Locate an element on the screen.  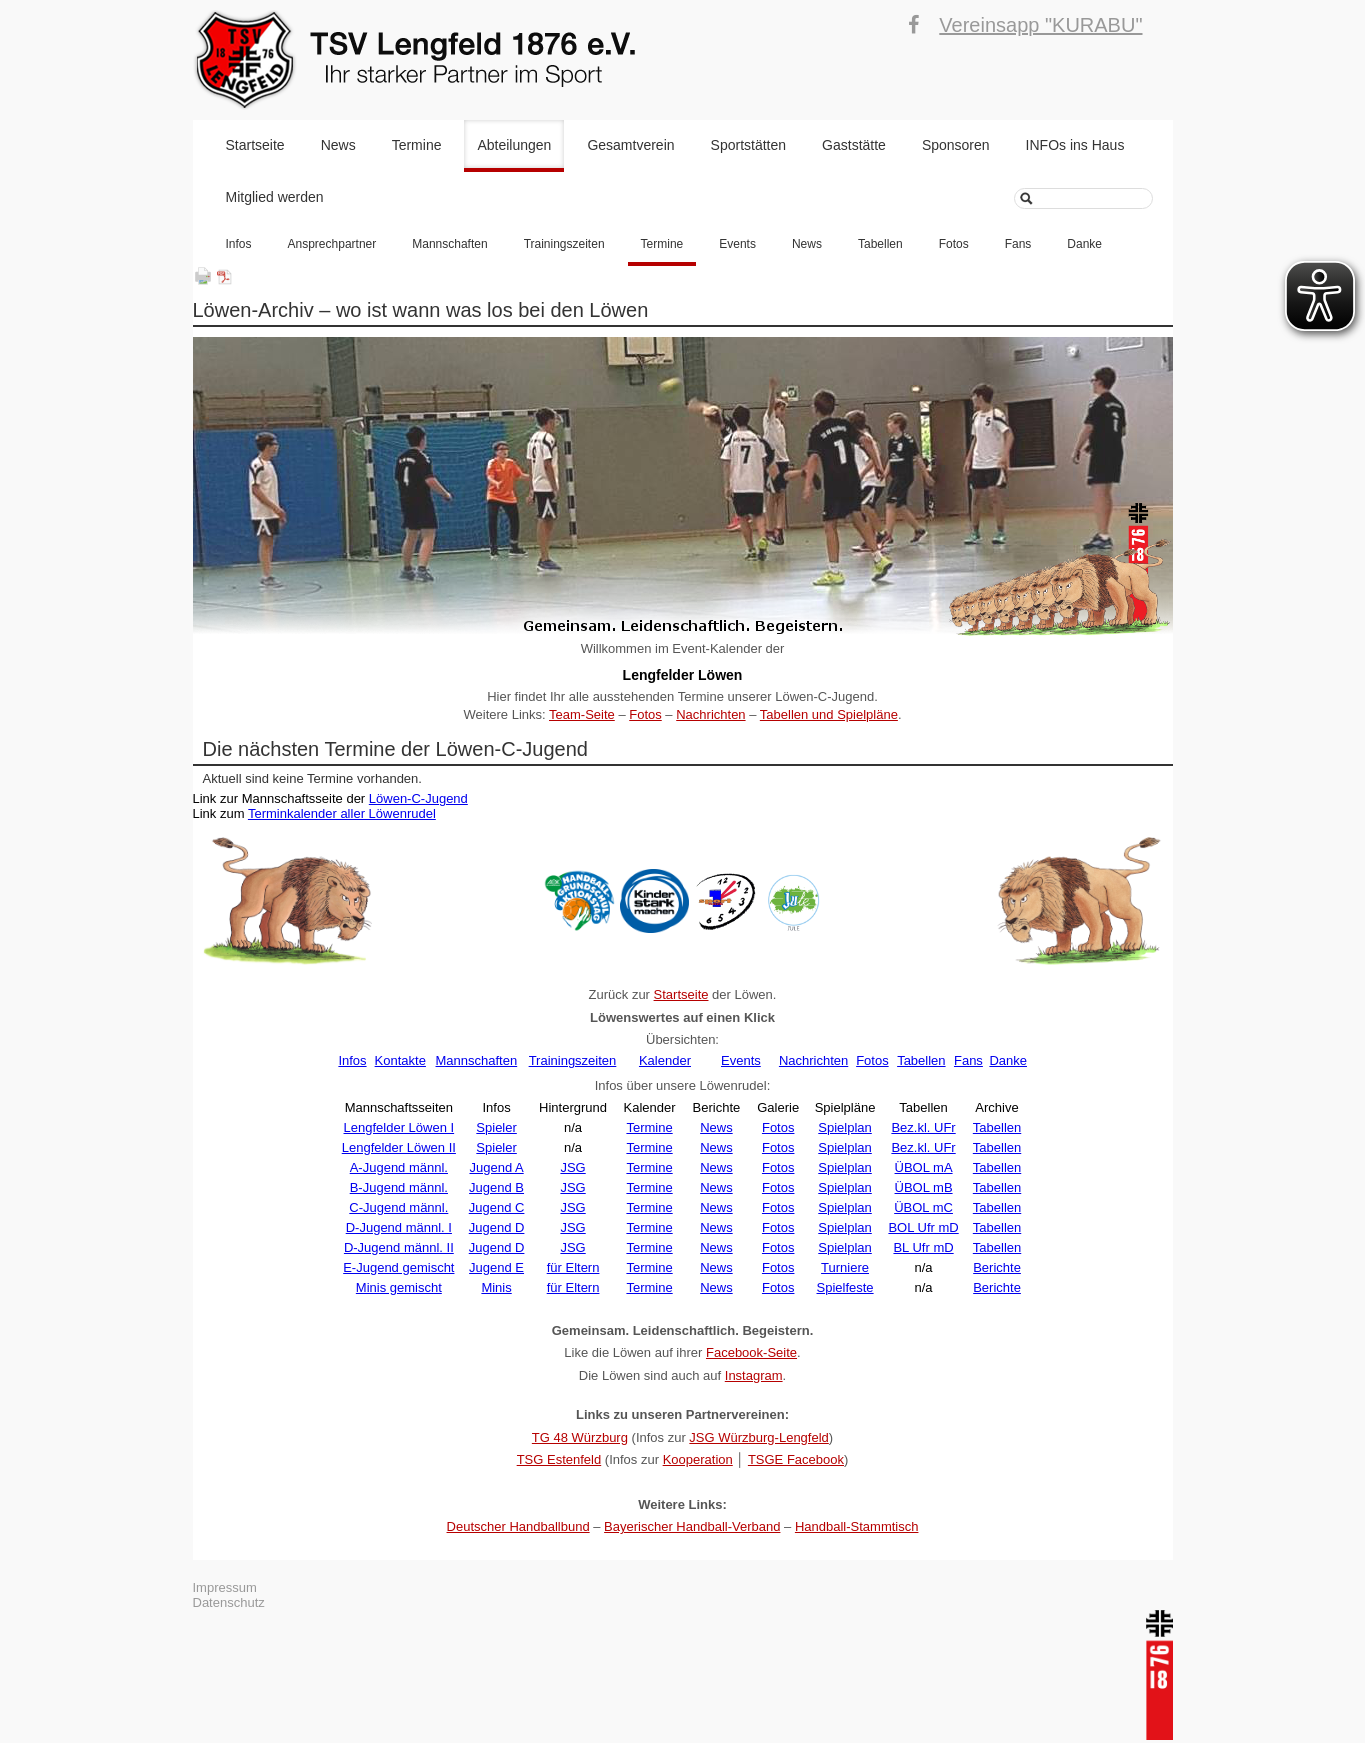
TSGE Facebook is located at coordinates (796, 1459).